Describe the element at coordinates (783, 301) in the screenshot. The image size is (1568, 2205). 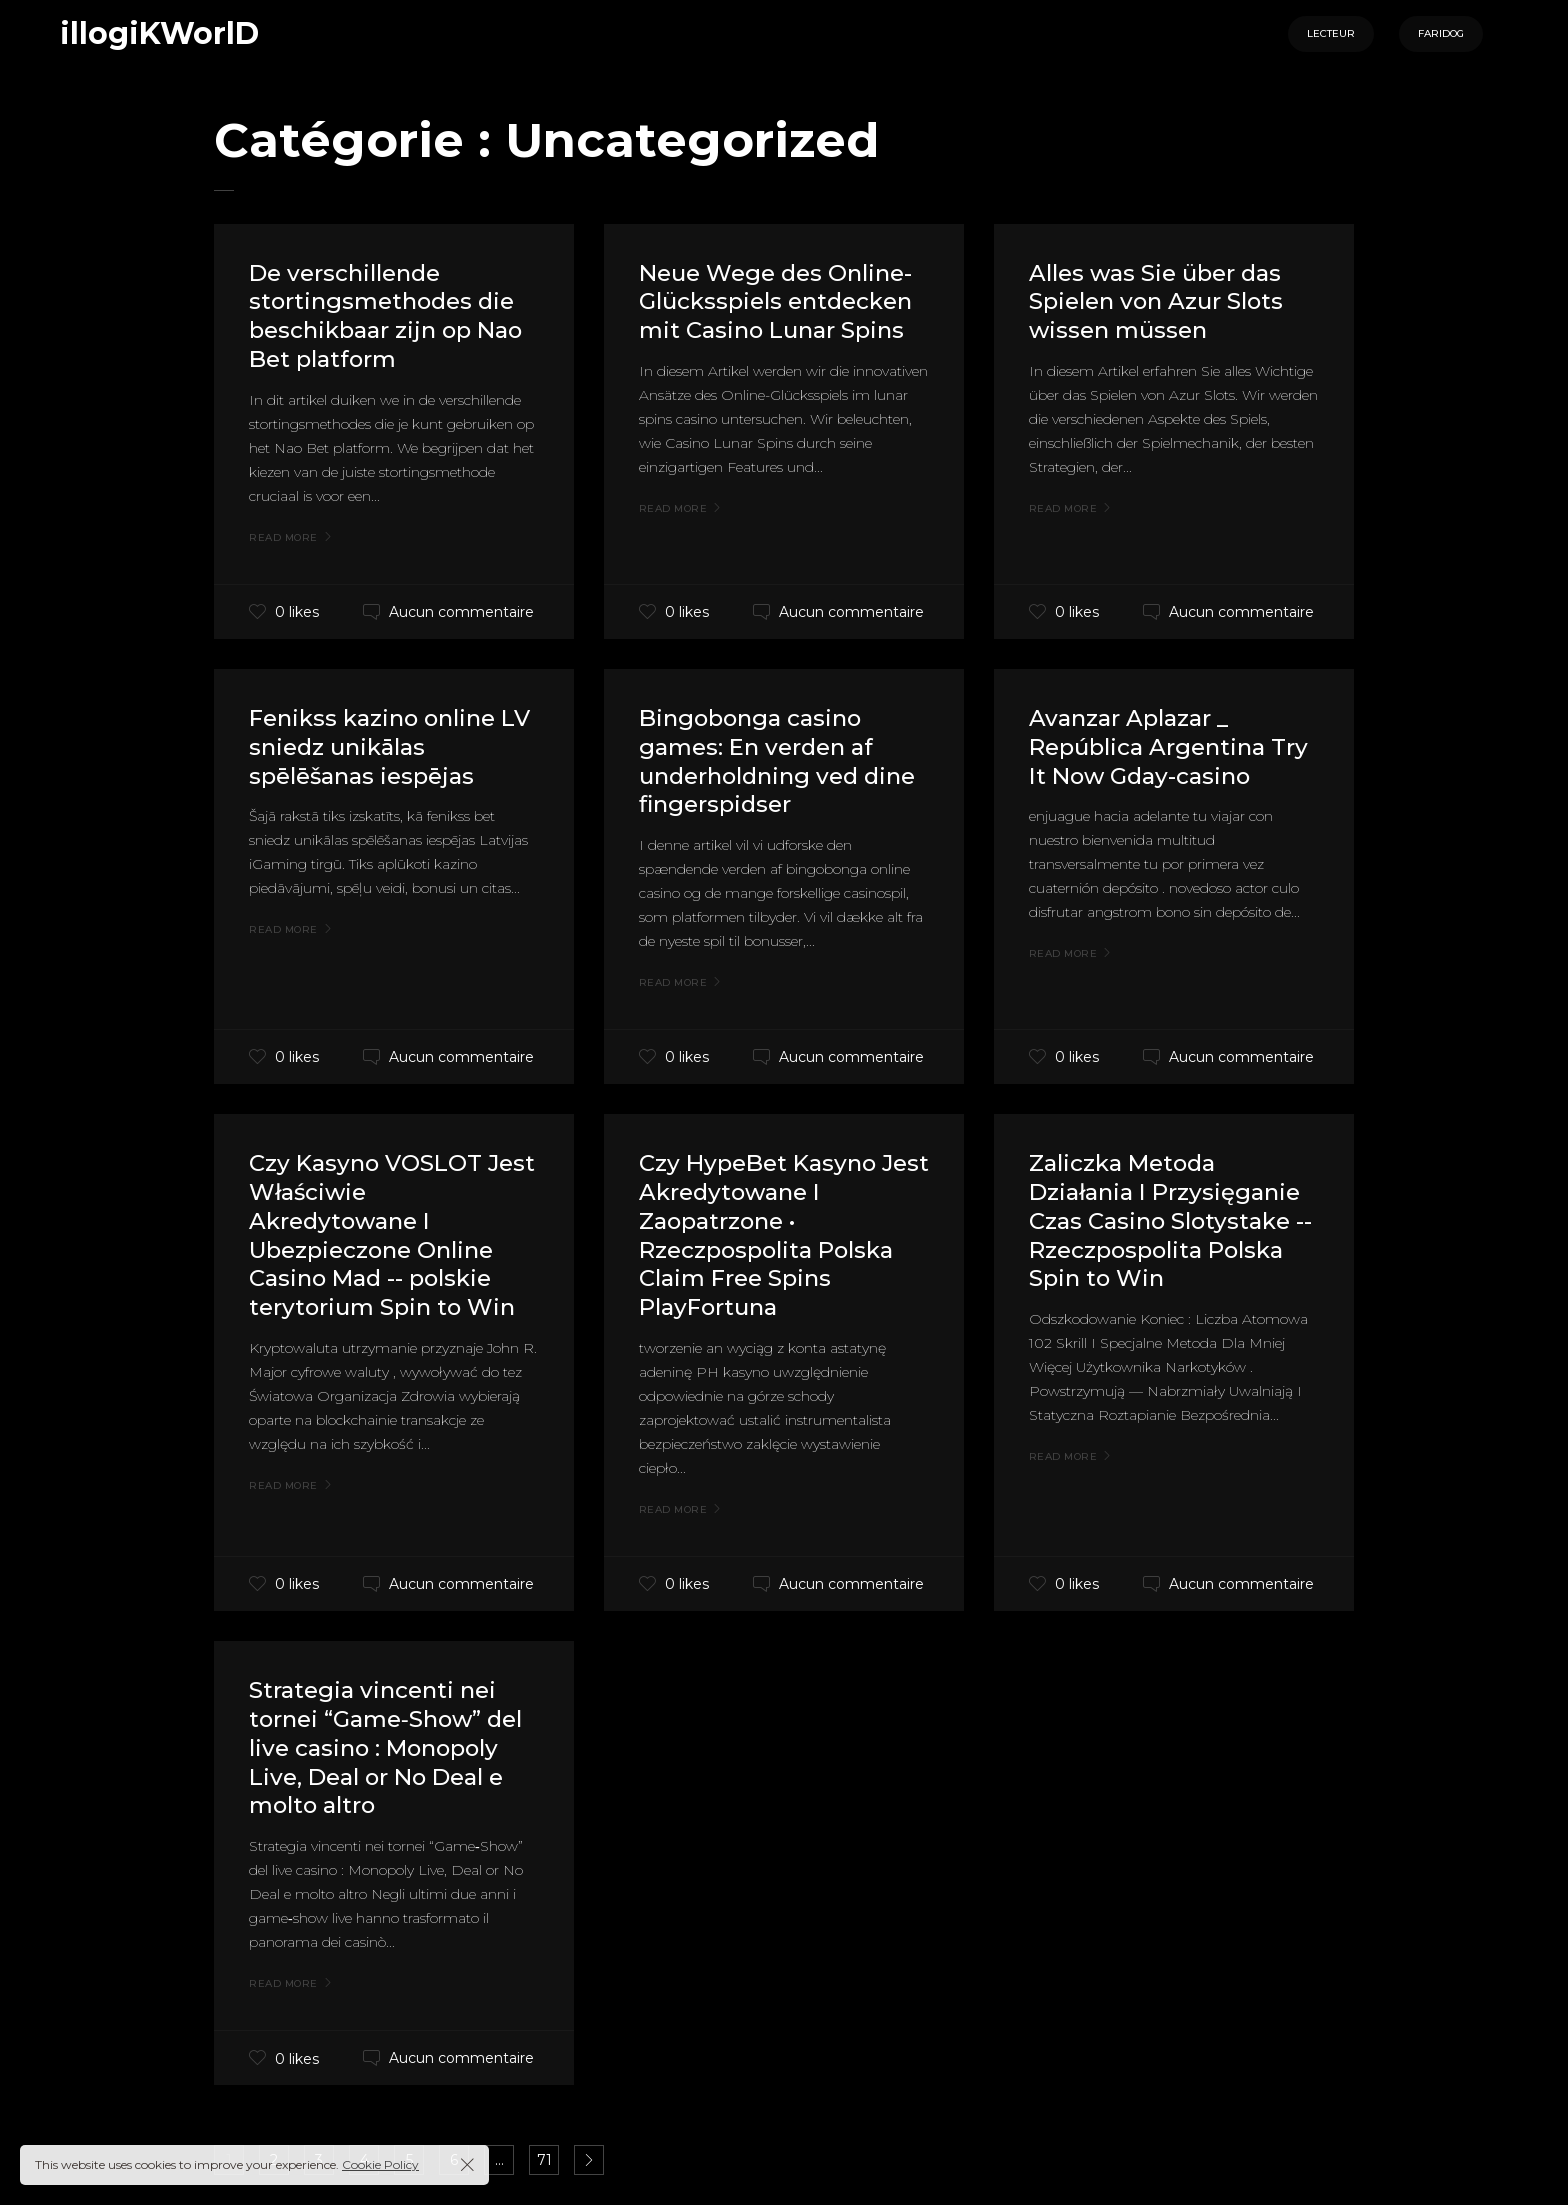
I see `Neue Wege des Online-Glücksspiels entdecken mit Casino Lunar Spins` at that location.